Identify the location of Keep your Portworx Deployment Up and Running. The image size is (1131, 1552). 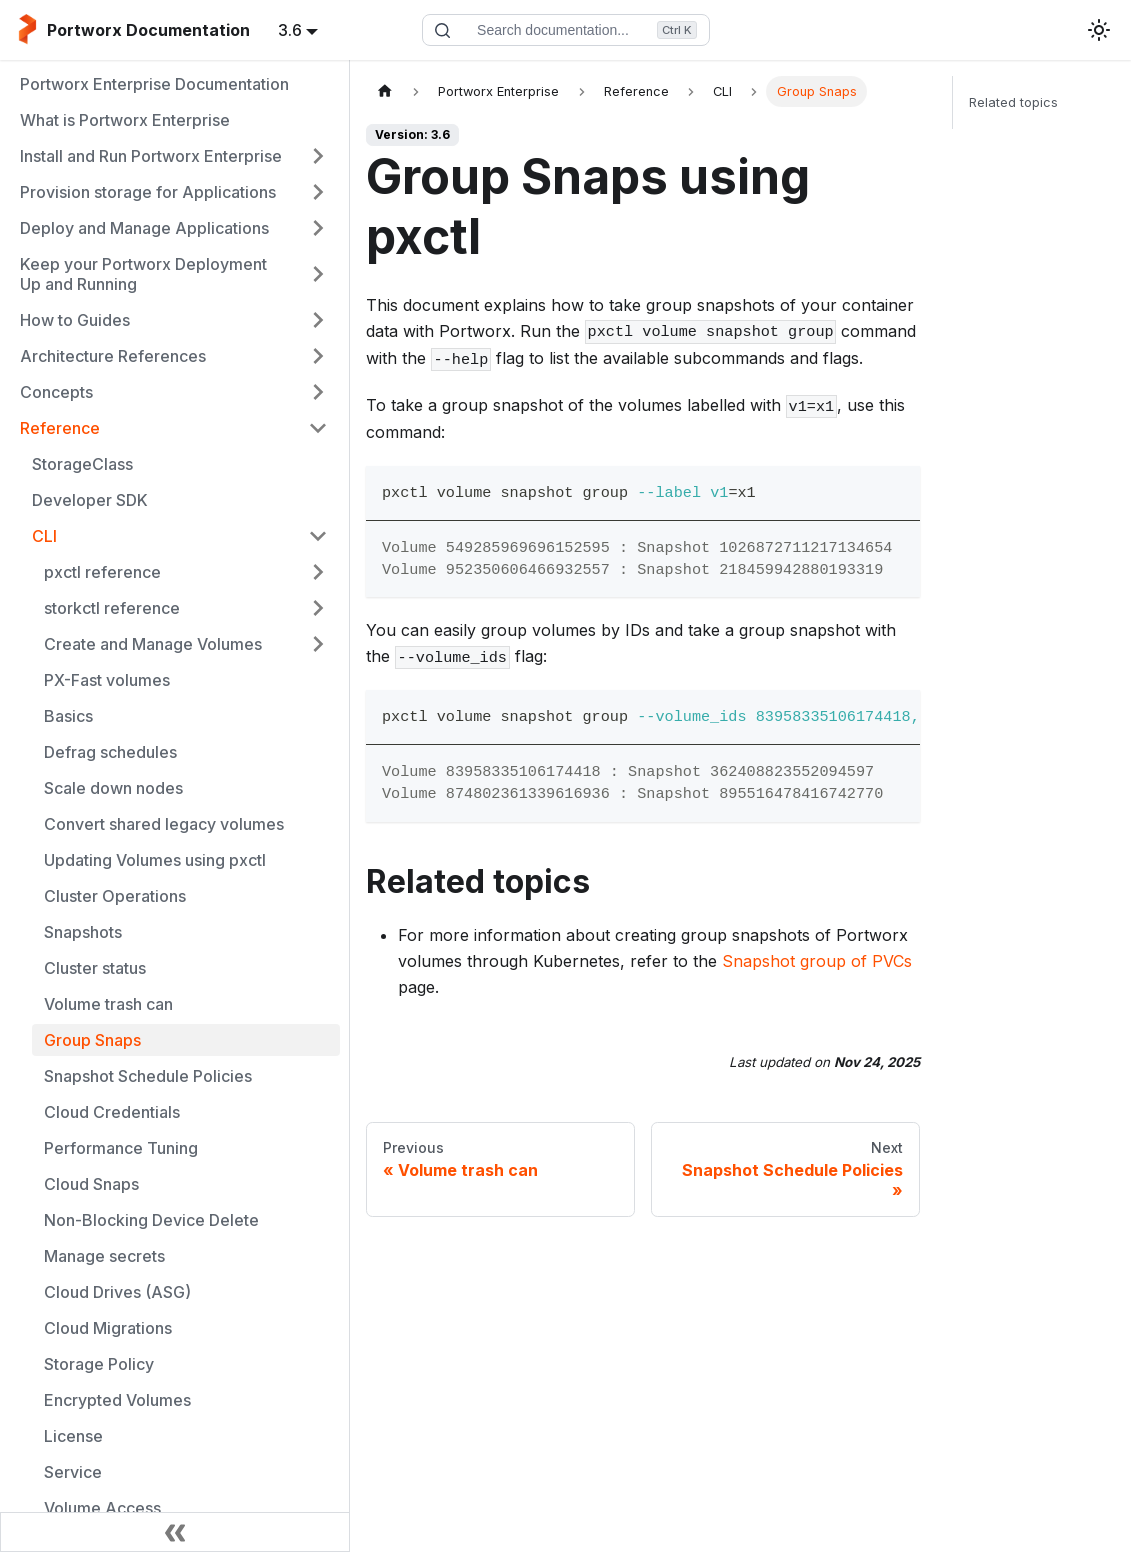
(143, 274).